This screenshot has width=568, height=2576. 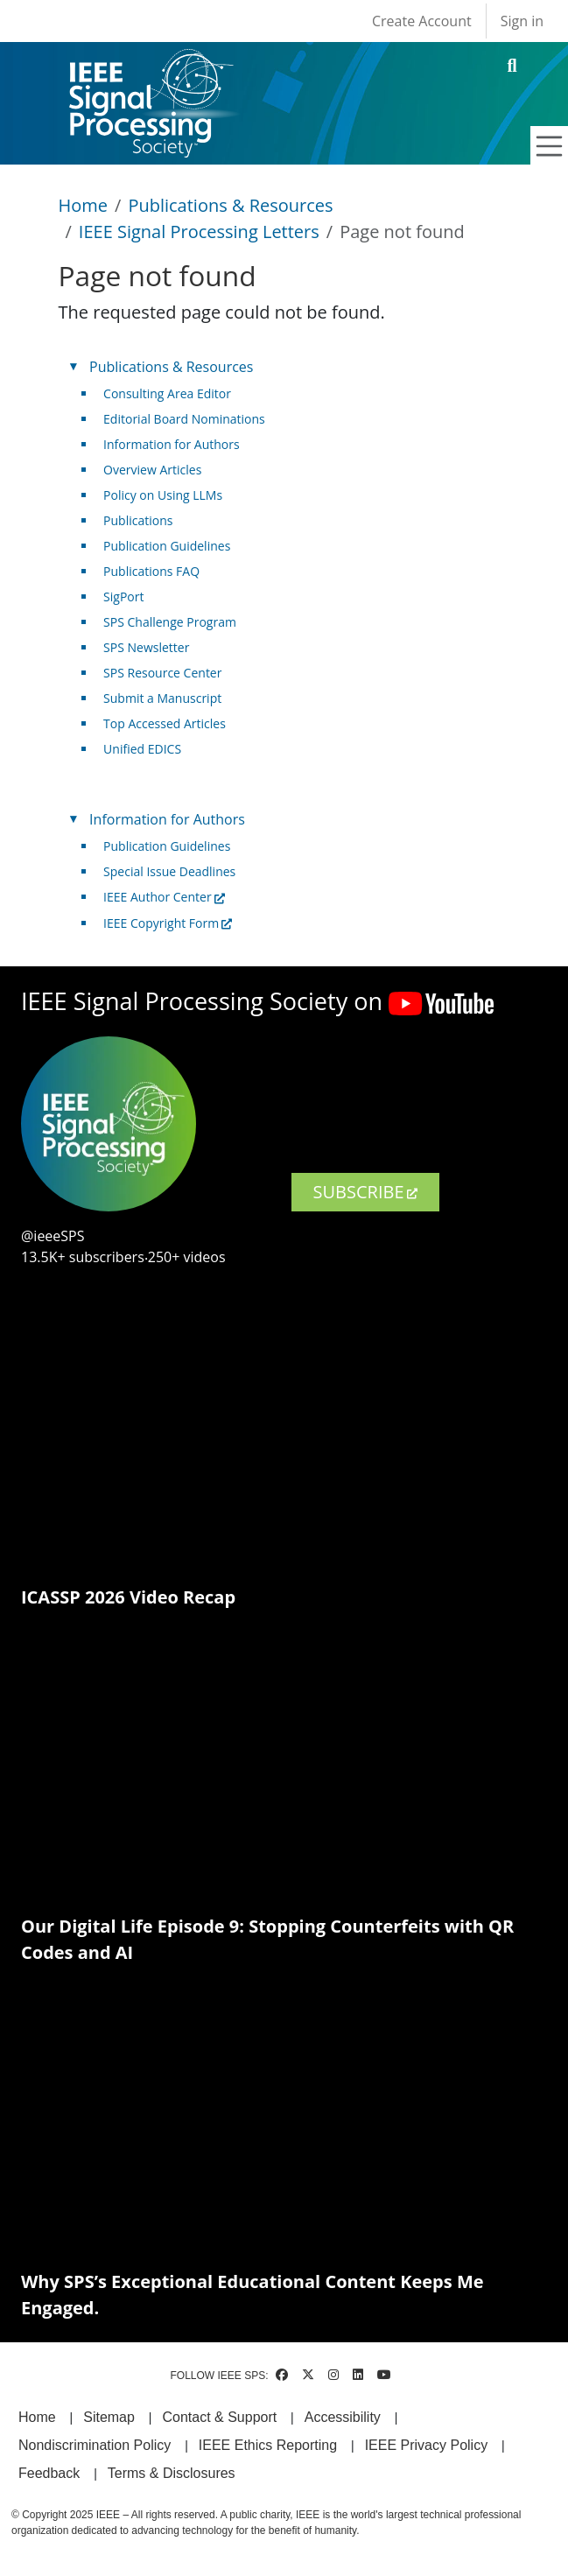 What do you see at coordinates (426, 2445) in the screenshot?
I see `IEEE Privacy Policy` at bounding box center [426, 2445].